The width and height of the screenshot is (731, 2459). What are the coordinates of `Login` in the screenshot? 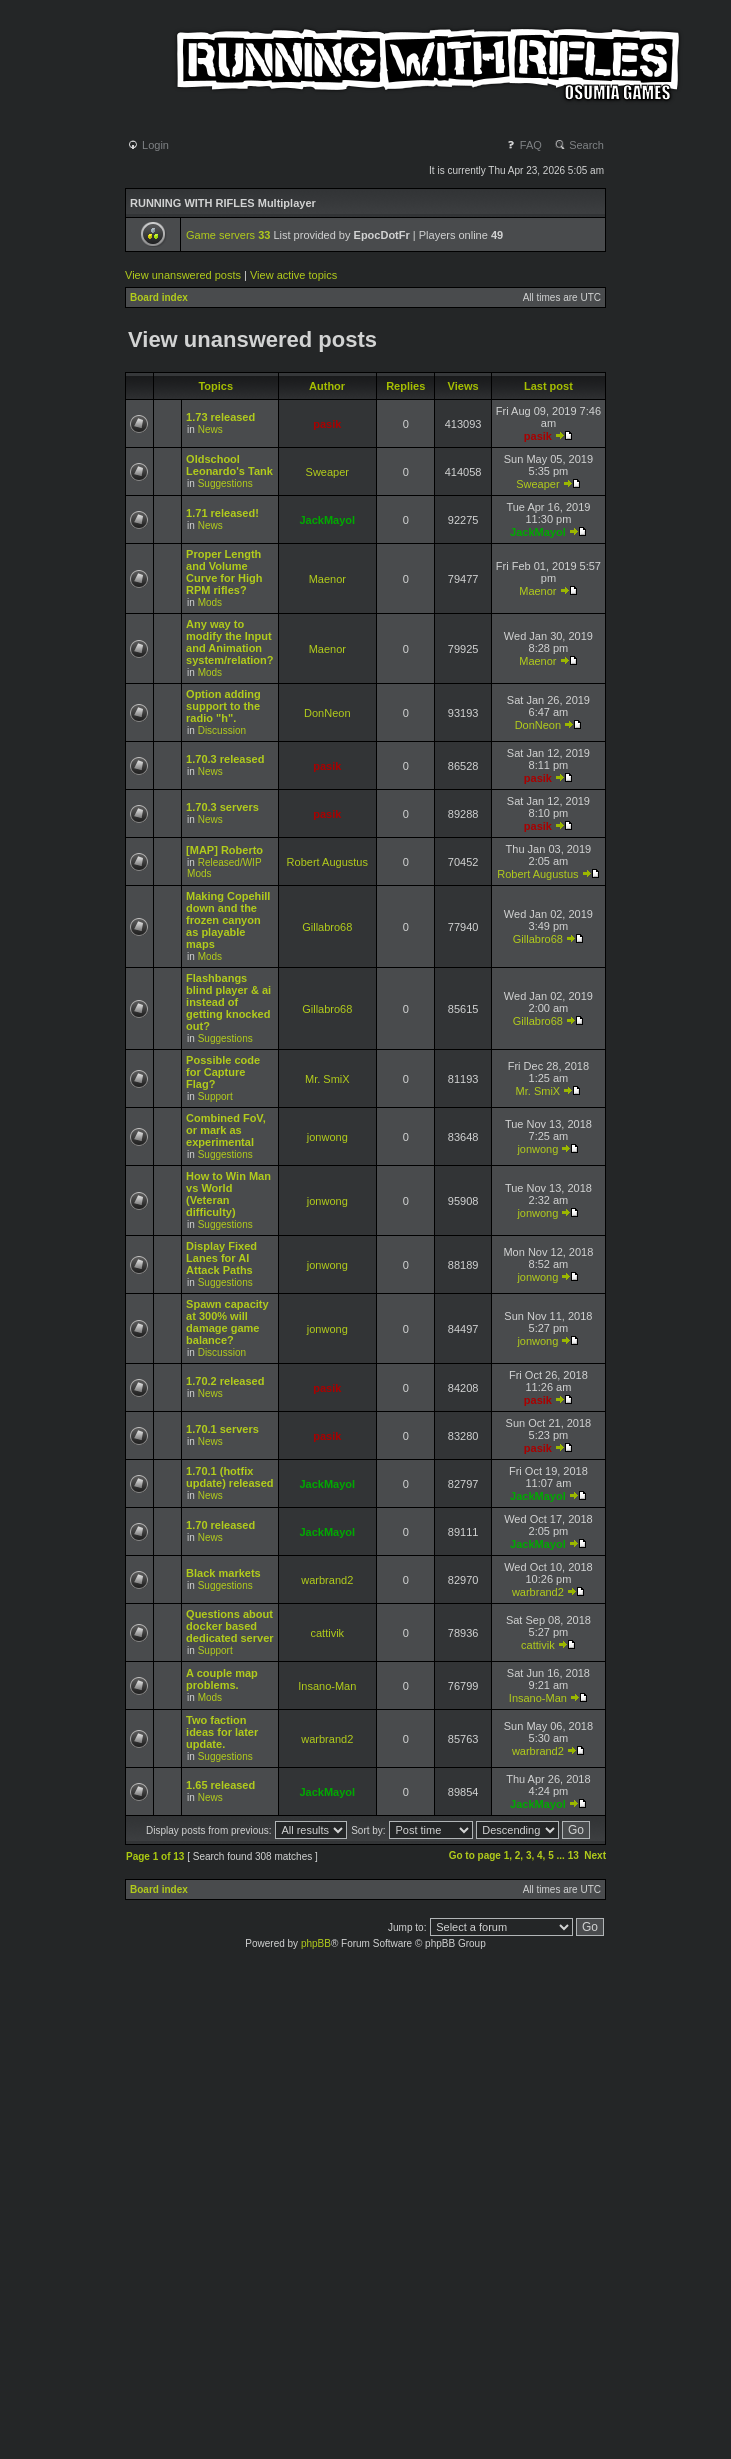 It's located at (148, 145).